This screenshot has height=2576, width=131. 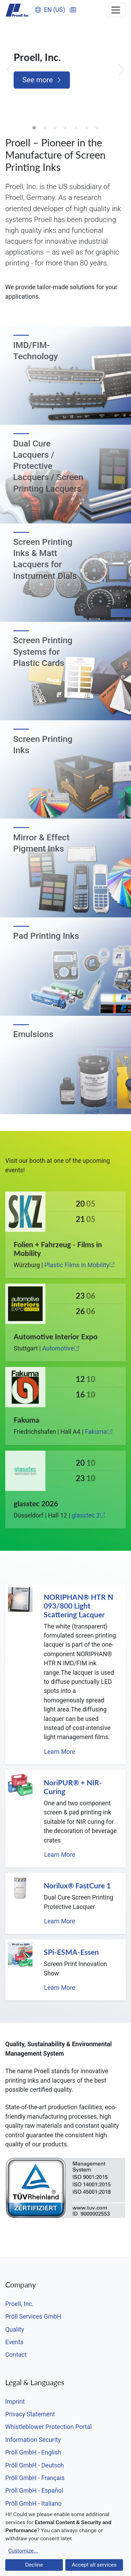 I want to click on Pröll Services GmbH, so click(x=33, y=2316).